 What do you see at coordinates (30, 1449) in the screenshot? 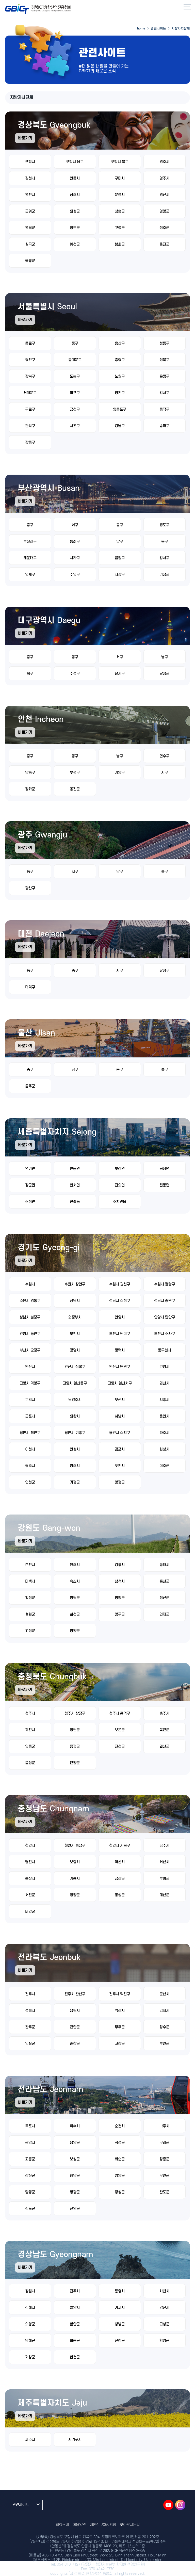
I see `이천시` at bounding box center [30, 1449].